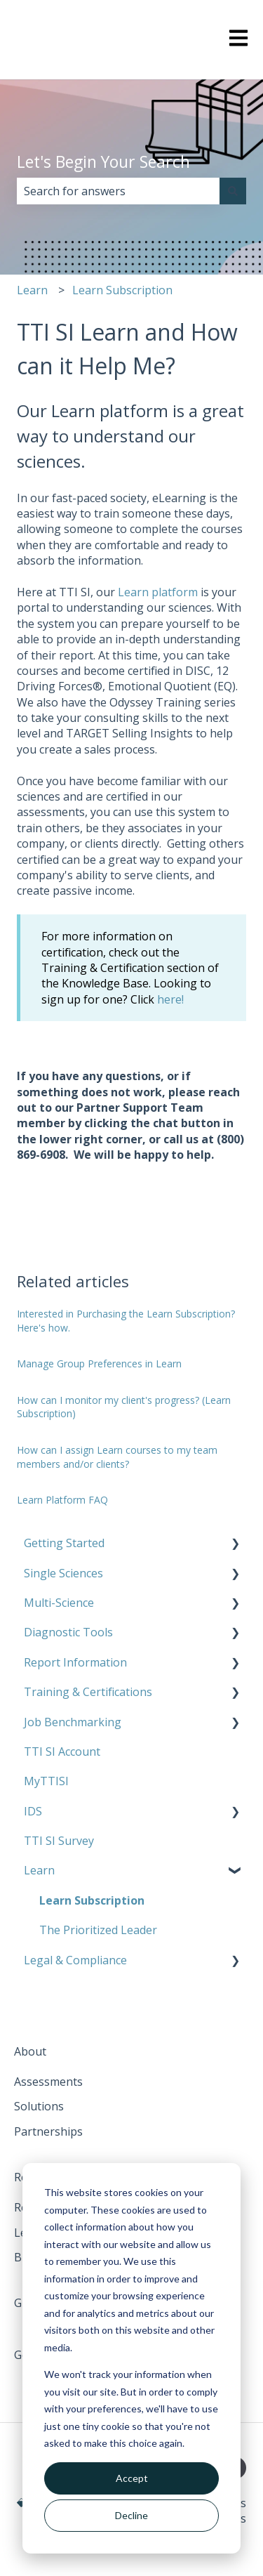 Image resolution: width=263 pixels, height=2576 pixels. Describe the element at coordinates (48, 2081) in the screenshot. I see `Assessments [menuitem]` at that location.